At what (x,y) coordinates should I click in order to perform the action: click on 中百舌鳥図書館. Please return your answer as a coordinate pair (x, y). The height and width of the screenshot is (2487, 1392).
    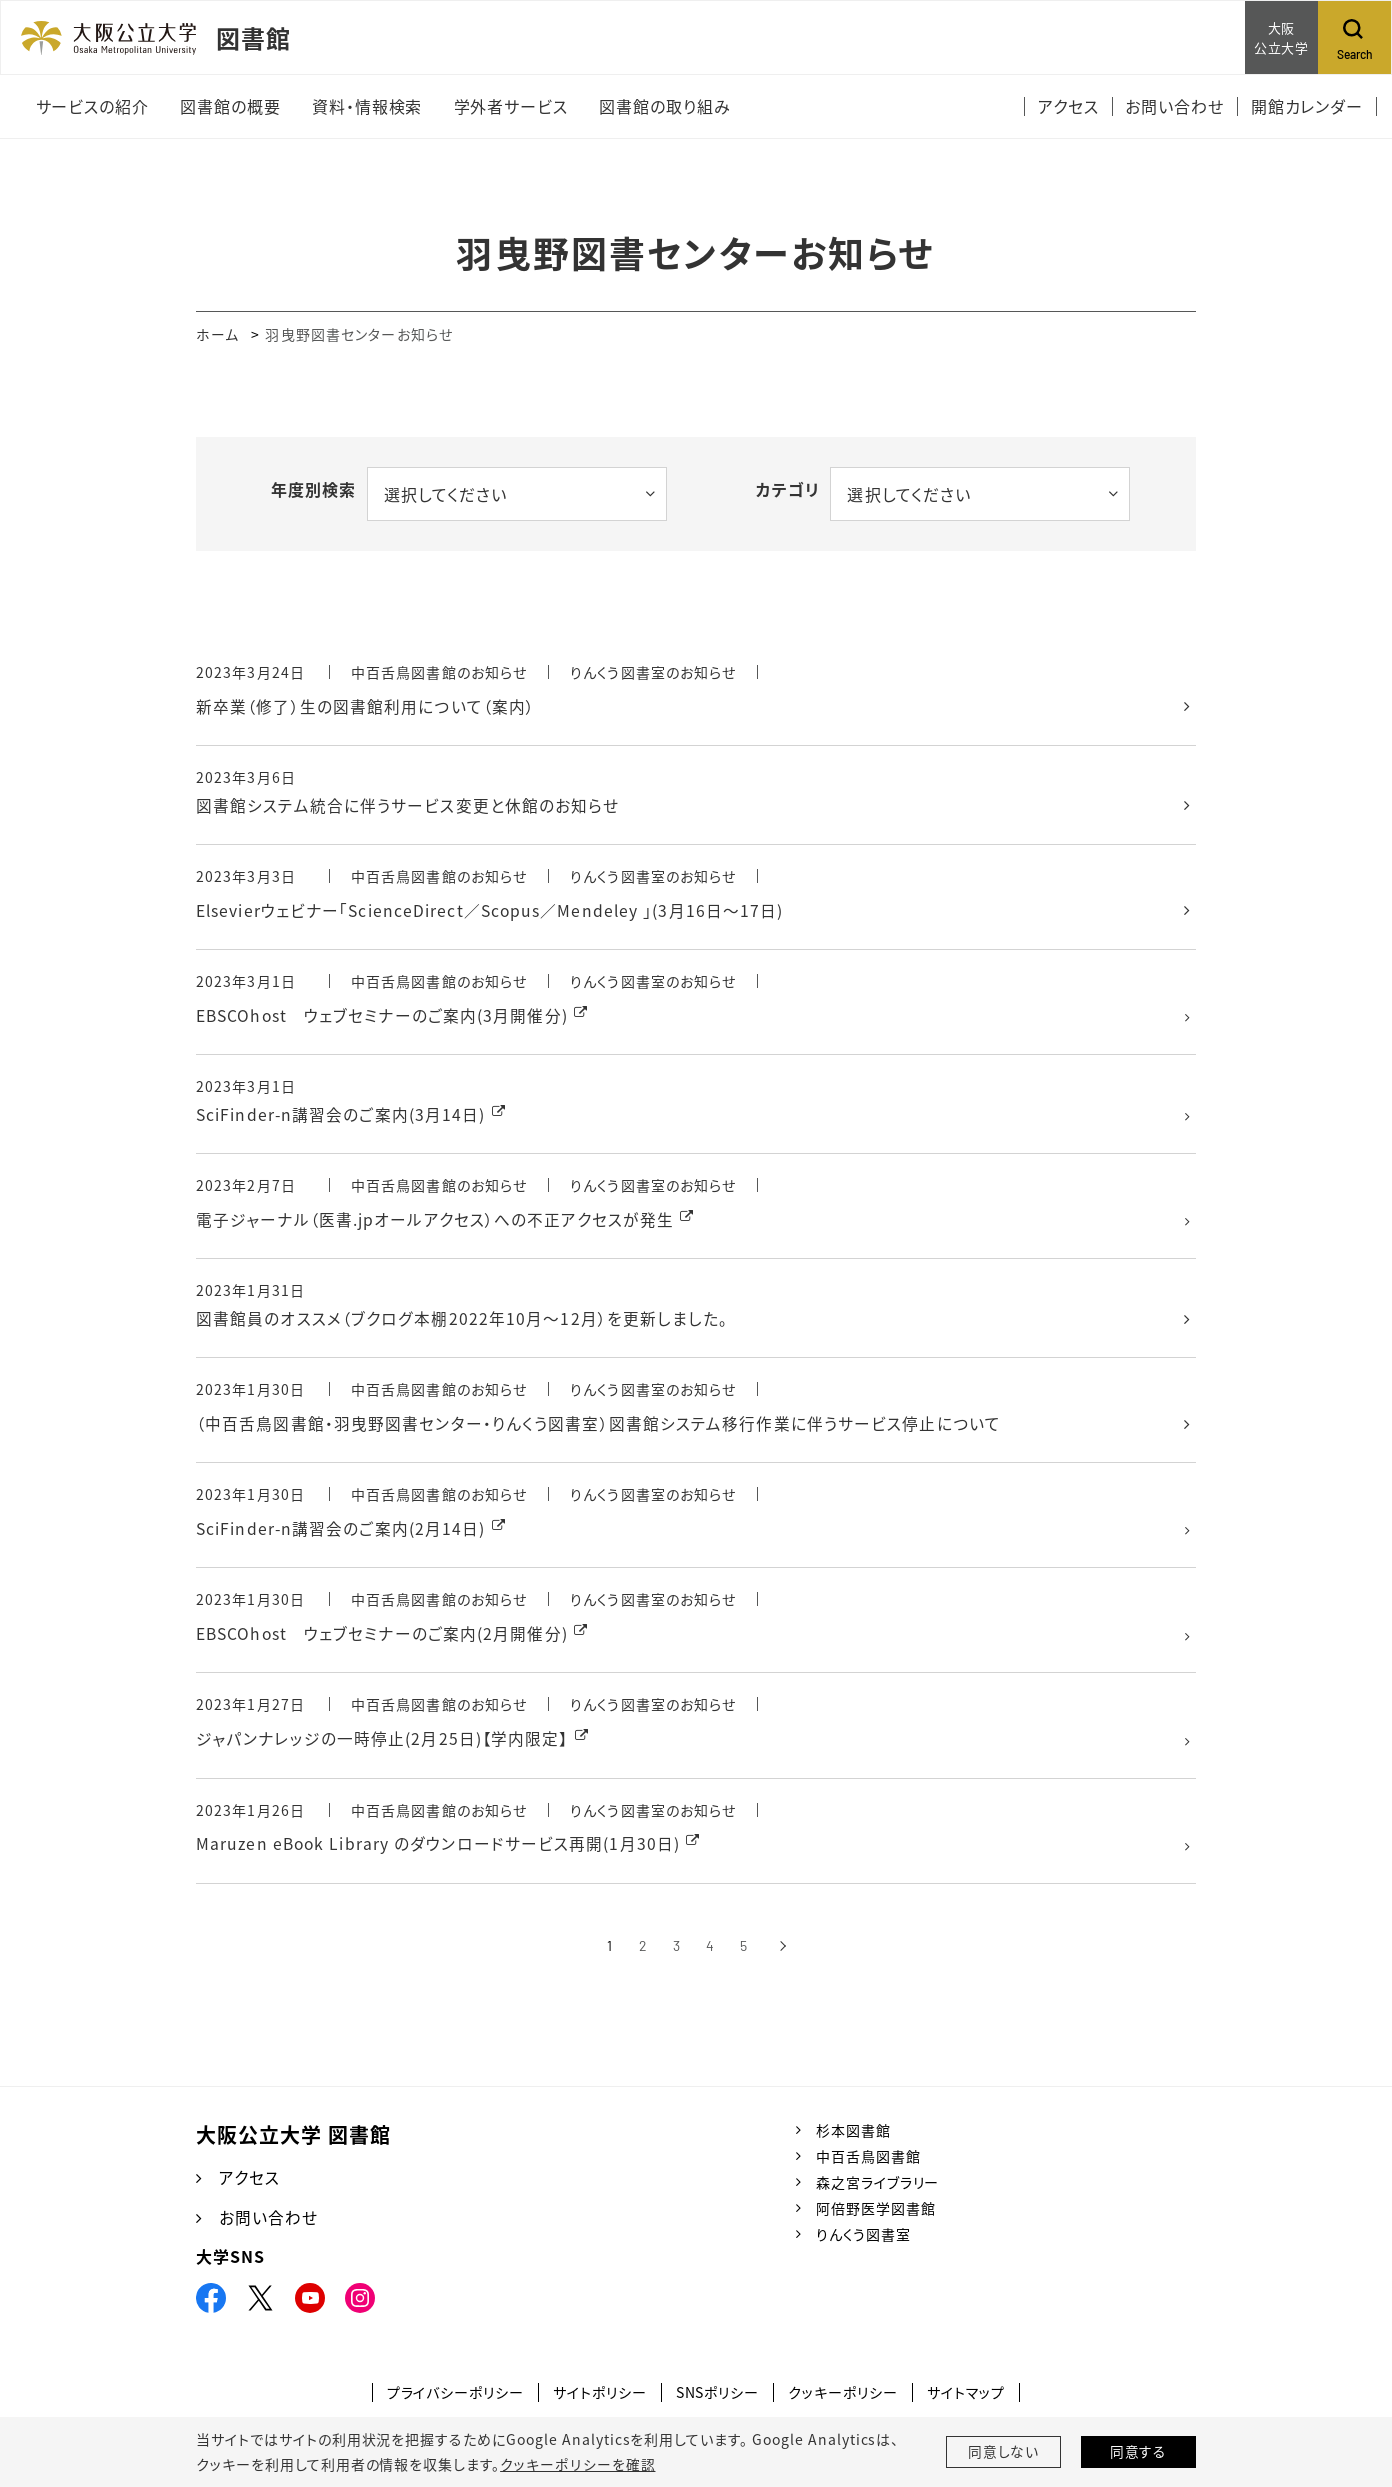
    Looking at the image, I should click on (868, 2165).